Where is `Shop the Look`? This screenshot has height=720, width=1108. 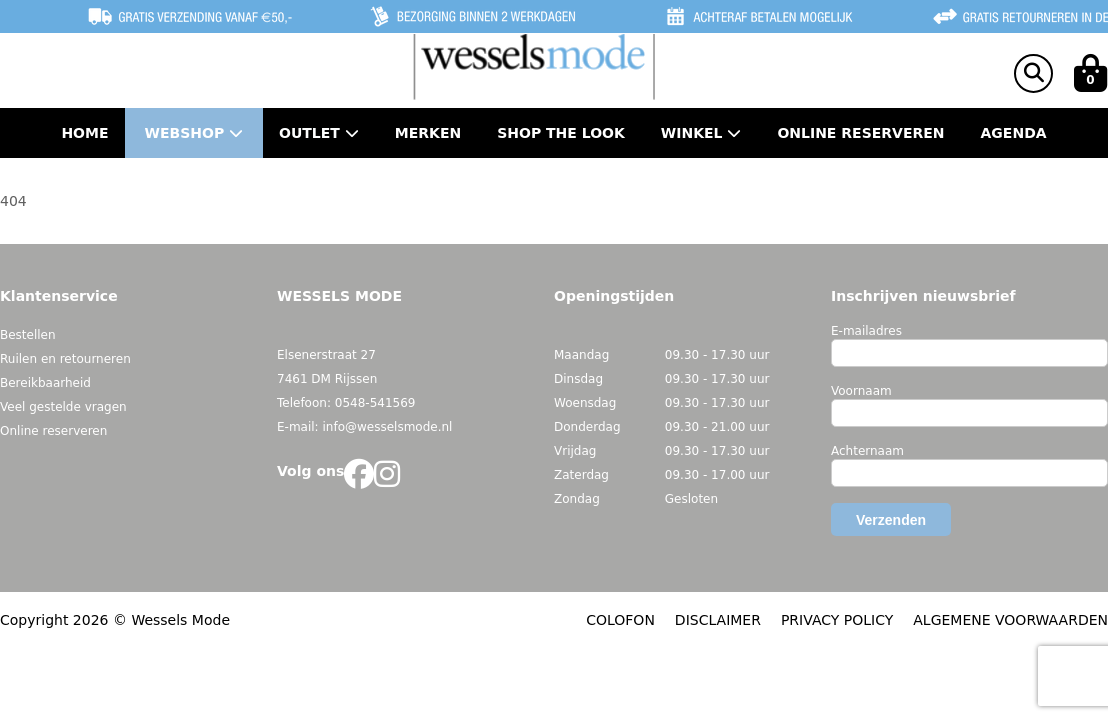 Shop the Look is located at coordinates (561, 133).